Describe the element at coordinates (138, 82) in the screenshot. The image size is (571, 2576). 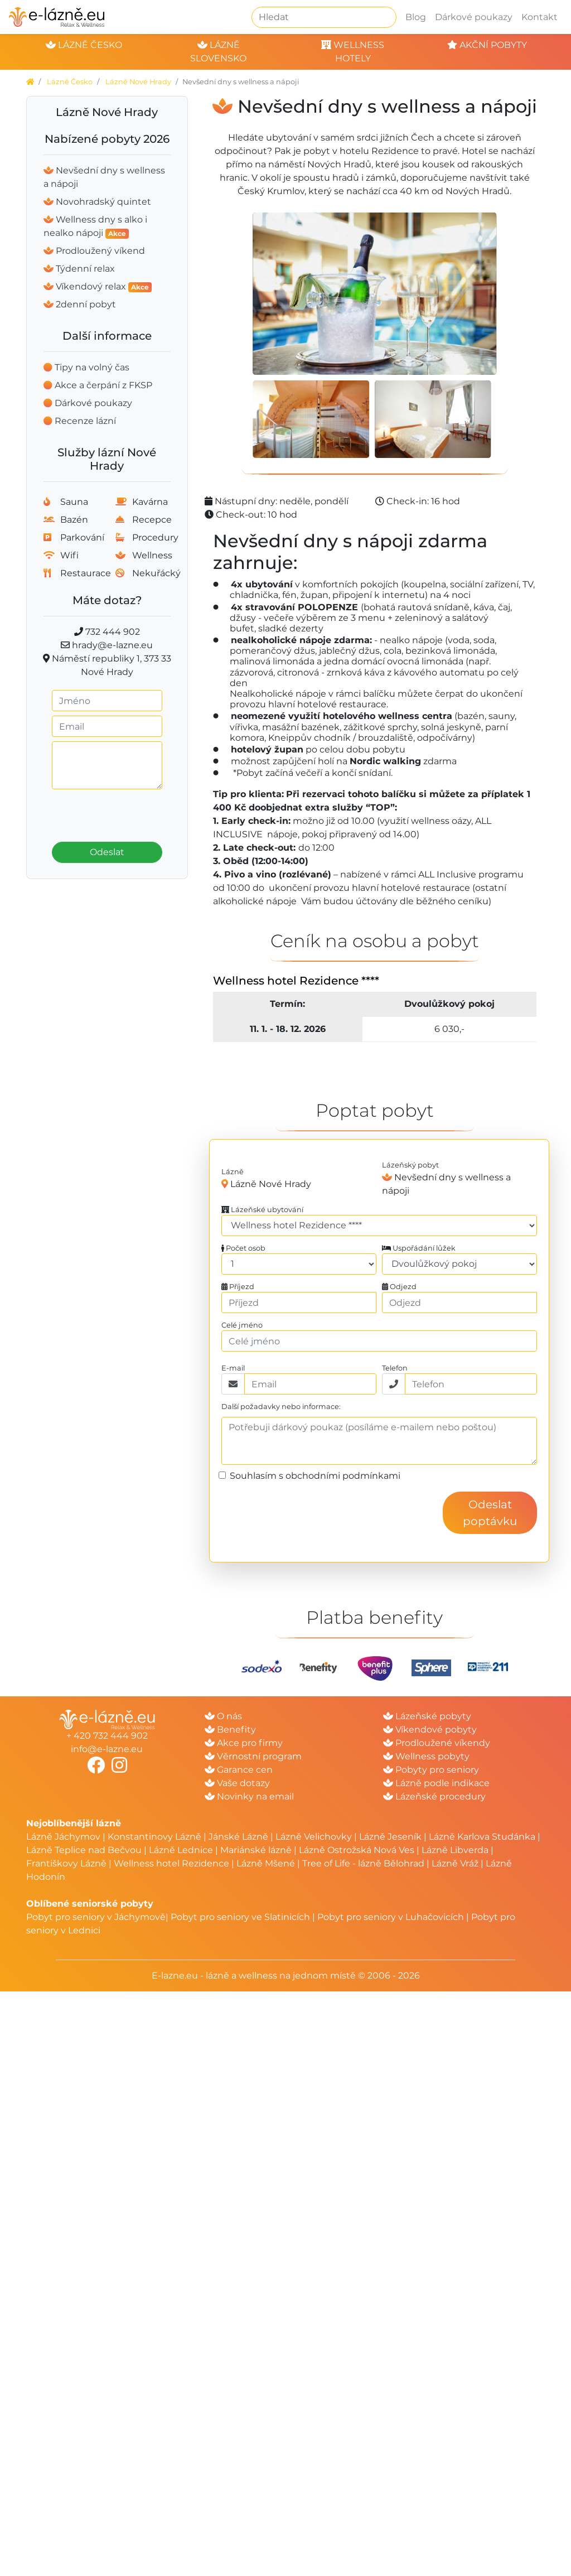
I see `Lázně Nové Hrady` at that location.